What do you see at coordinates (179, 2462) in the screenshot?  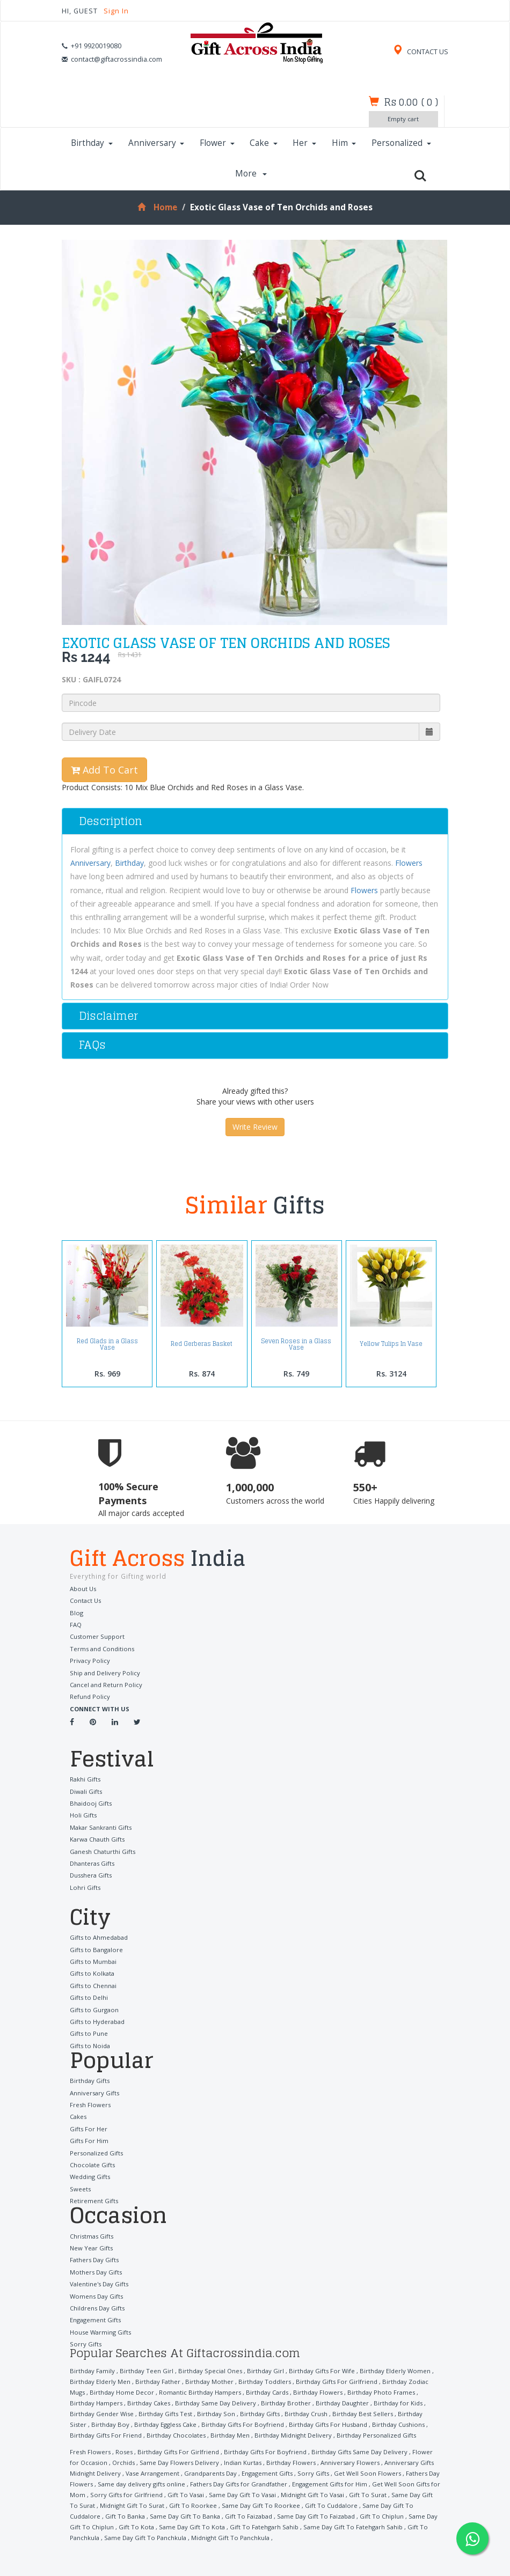 I see `Same Day Flowers Delivery` at bounding box center [179, 2462].